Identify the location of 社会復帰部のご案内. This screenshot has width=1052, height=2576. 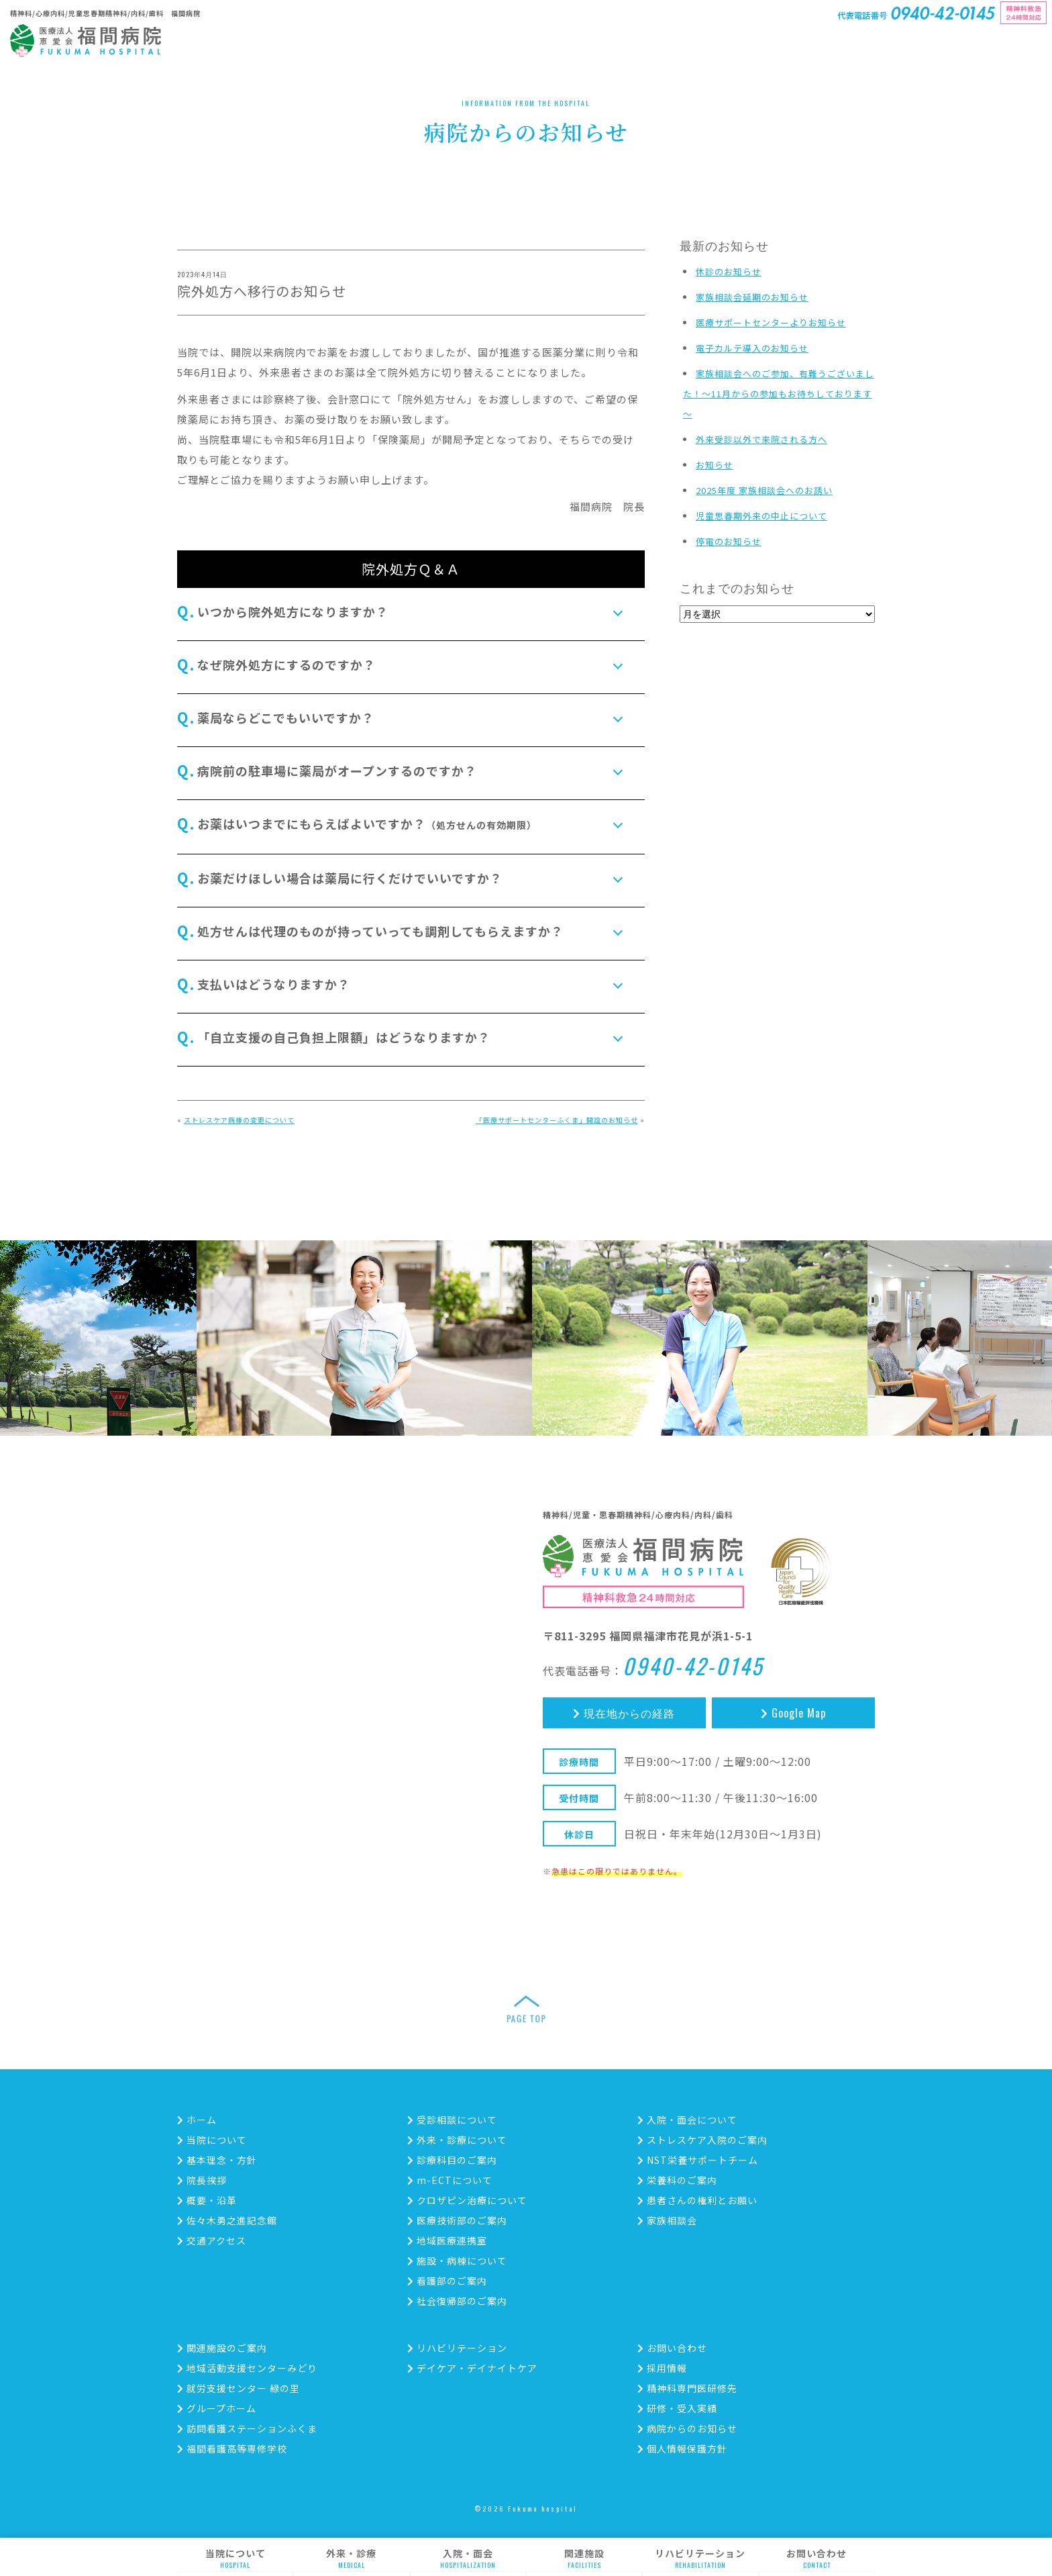
(457, 2301).